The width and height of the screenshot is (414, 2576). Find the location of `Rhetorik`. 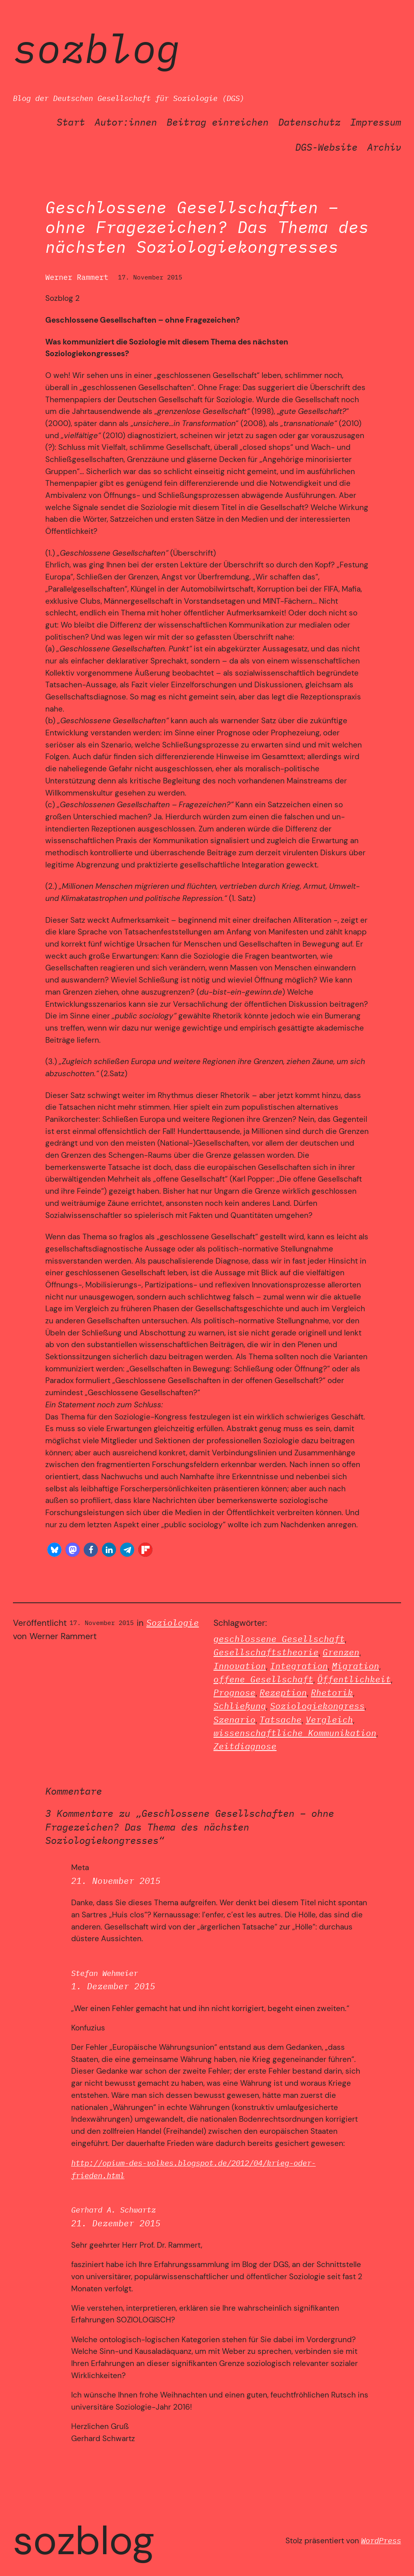

Rhetorik is located at coordinates (332, 1692).